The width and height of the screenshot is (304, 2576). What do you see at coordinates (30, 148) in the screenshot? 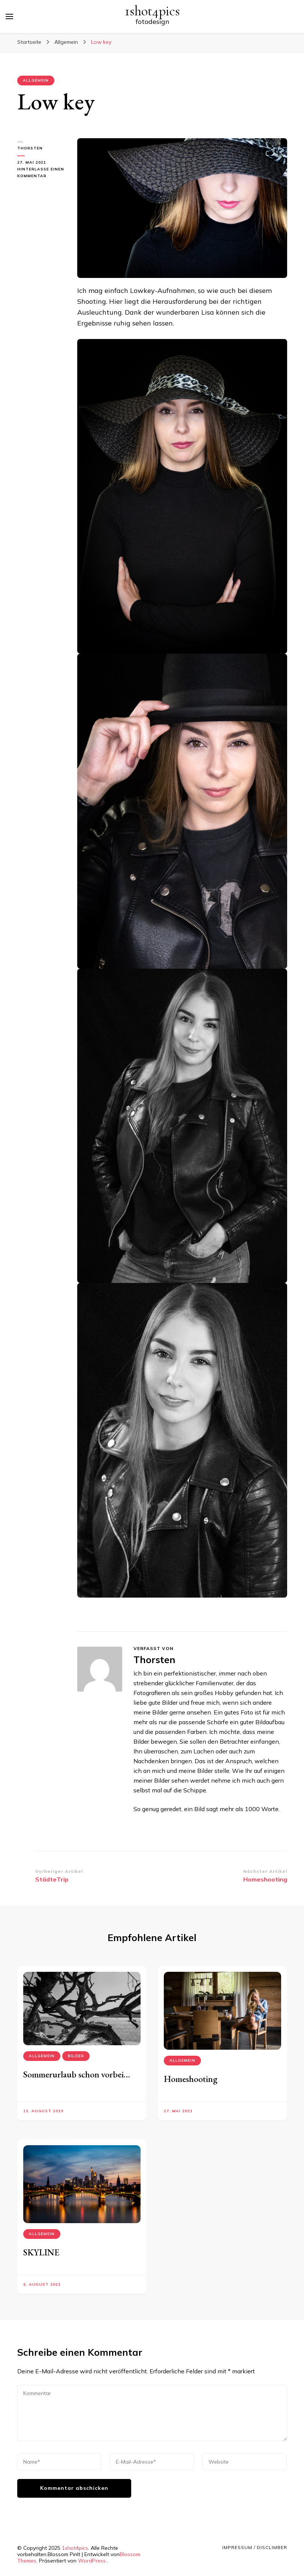
I see `Thorsten` at bounding box center [30, 148].